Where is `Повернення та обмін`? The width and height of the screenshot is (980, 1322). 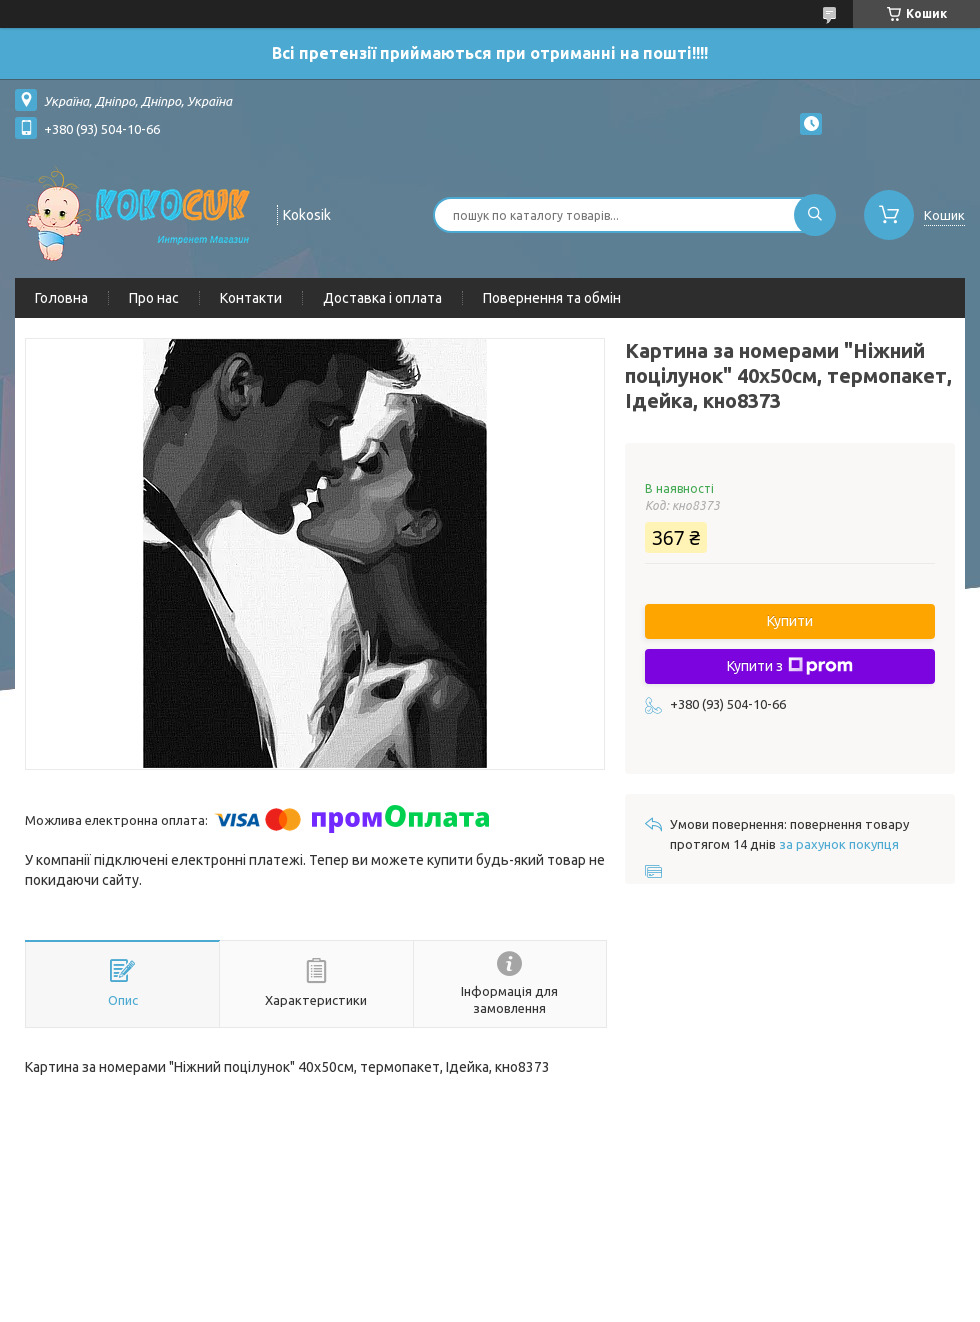 Повернення та обмін is located at coordinates (552, 298).